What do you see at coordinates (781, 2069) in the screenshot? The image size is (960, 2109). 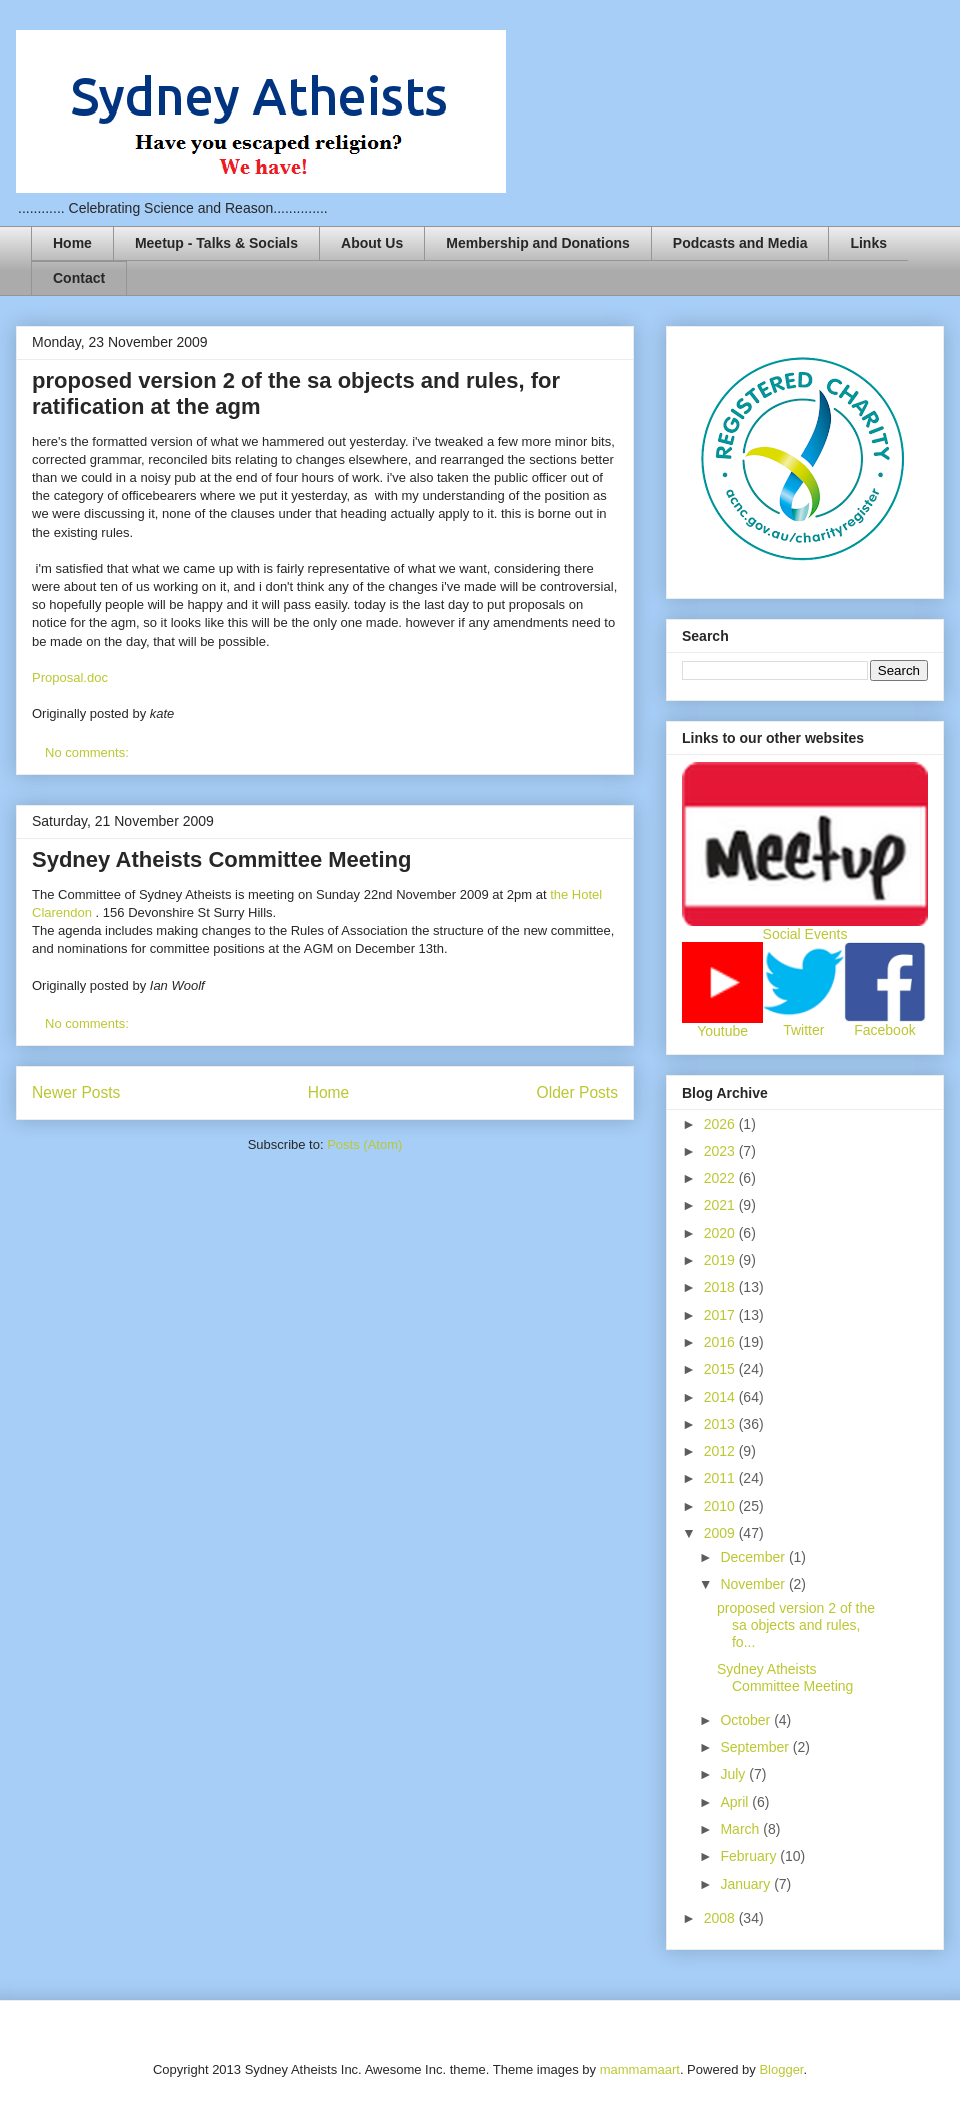 I see `Blogger` at bounding box center [781, 2069].